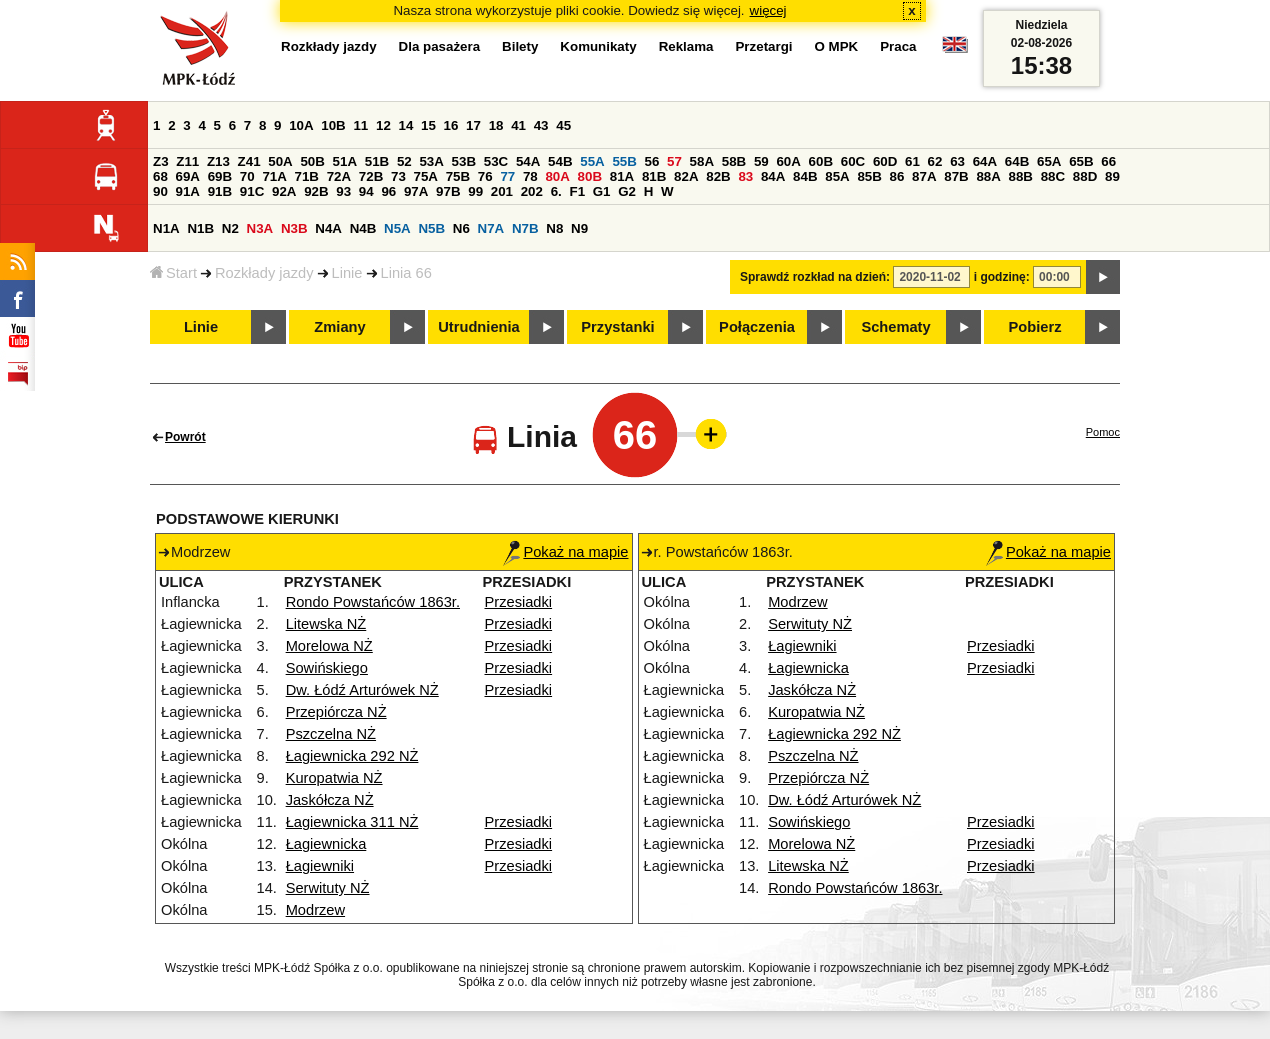 The height and width of the screenshot is (1039, 1270). Describe the element at coordinates (1002, 277) in the screenshot. I see `i godzinę:` at that location.